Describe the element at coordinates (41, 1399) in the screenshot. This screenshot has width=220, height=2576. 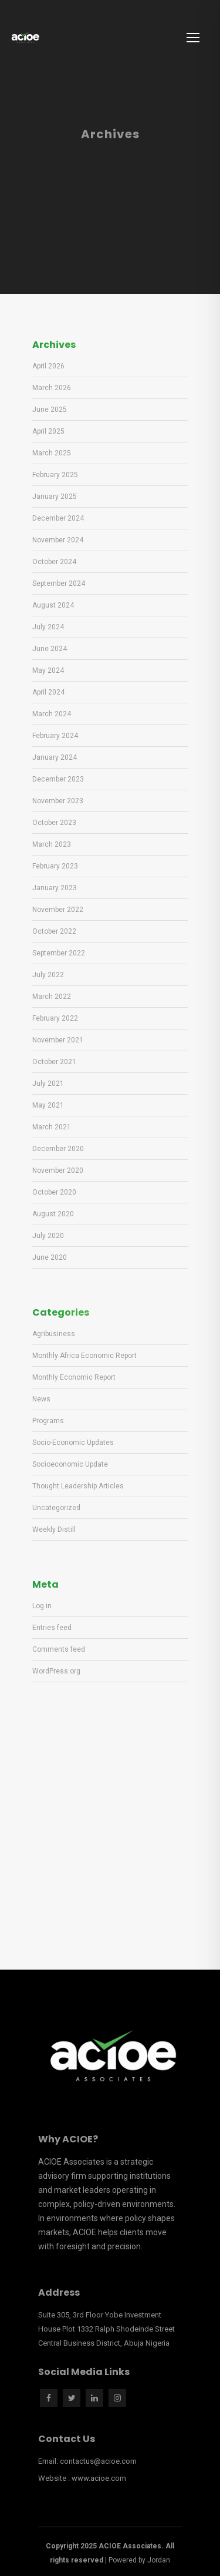
I see `News` at that location.